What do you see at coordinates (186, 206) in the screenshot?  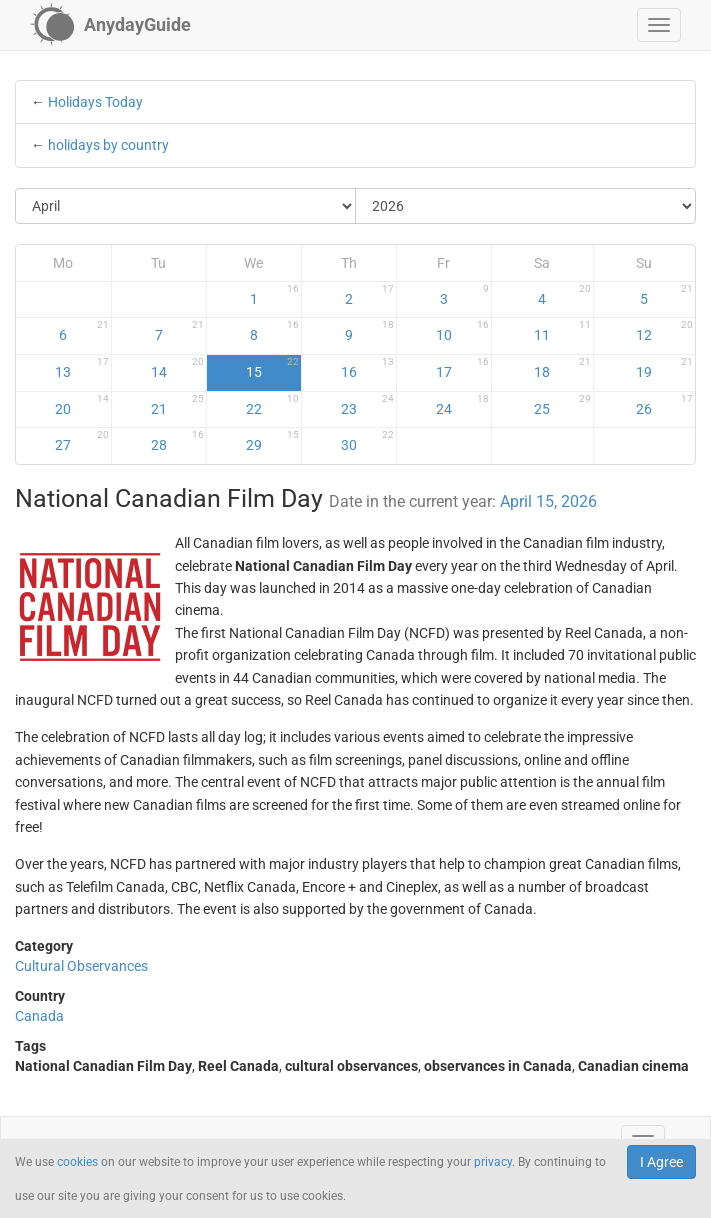 I see `[Select Month]` at bounding box center [186, 206].